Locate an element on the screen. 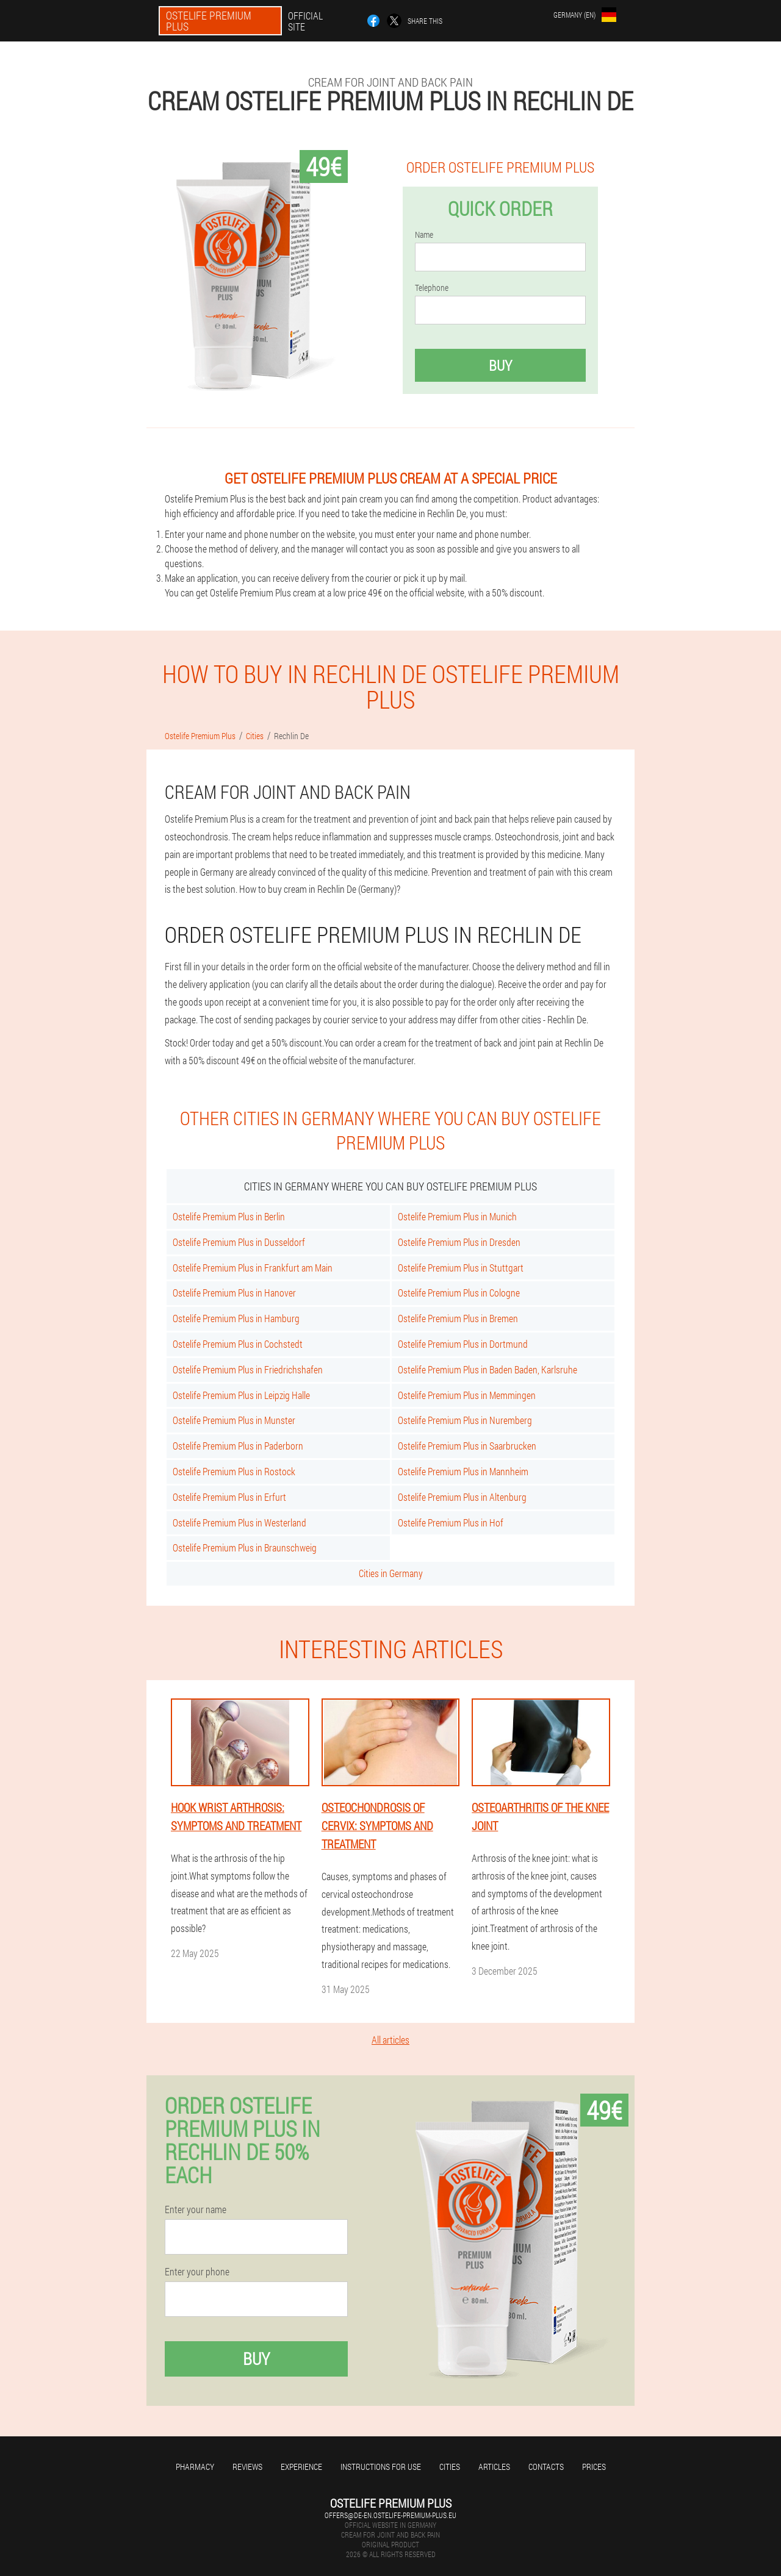 This screenshot has width=781, height=2576. Ostelife Premium Plus in Cologne is located at coordinates (459, 1292).